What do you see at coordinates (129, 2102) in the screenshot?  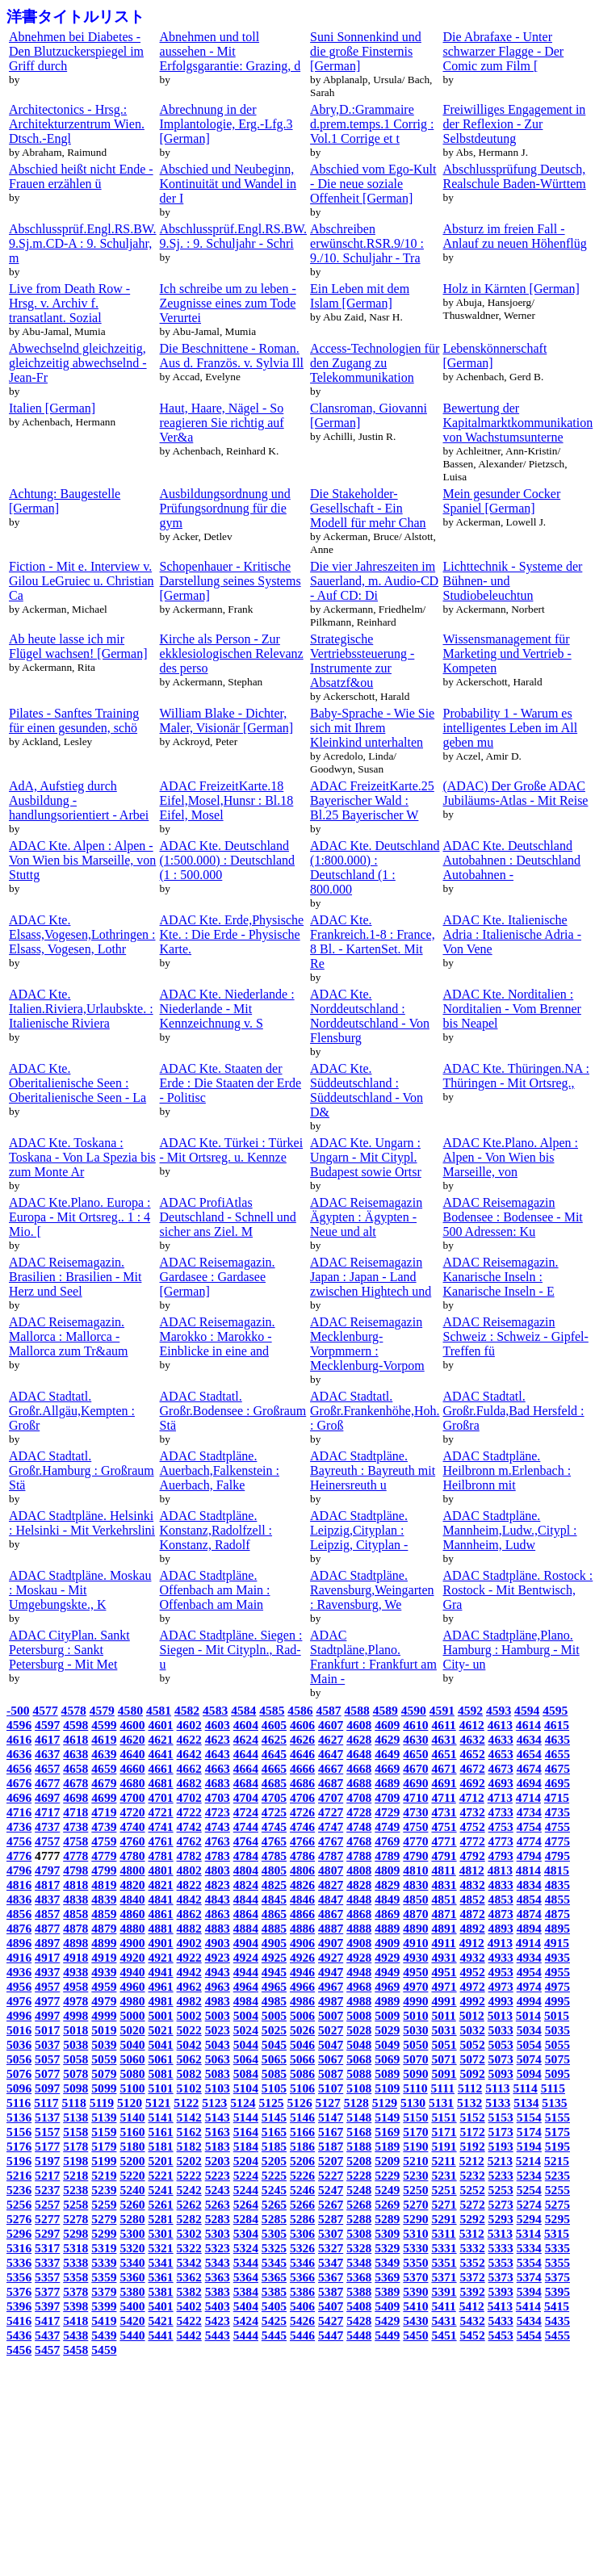 I see `5120` at bounding box center [129, 2102].